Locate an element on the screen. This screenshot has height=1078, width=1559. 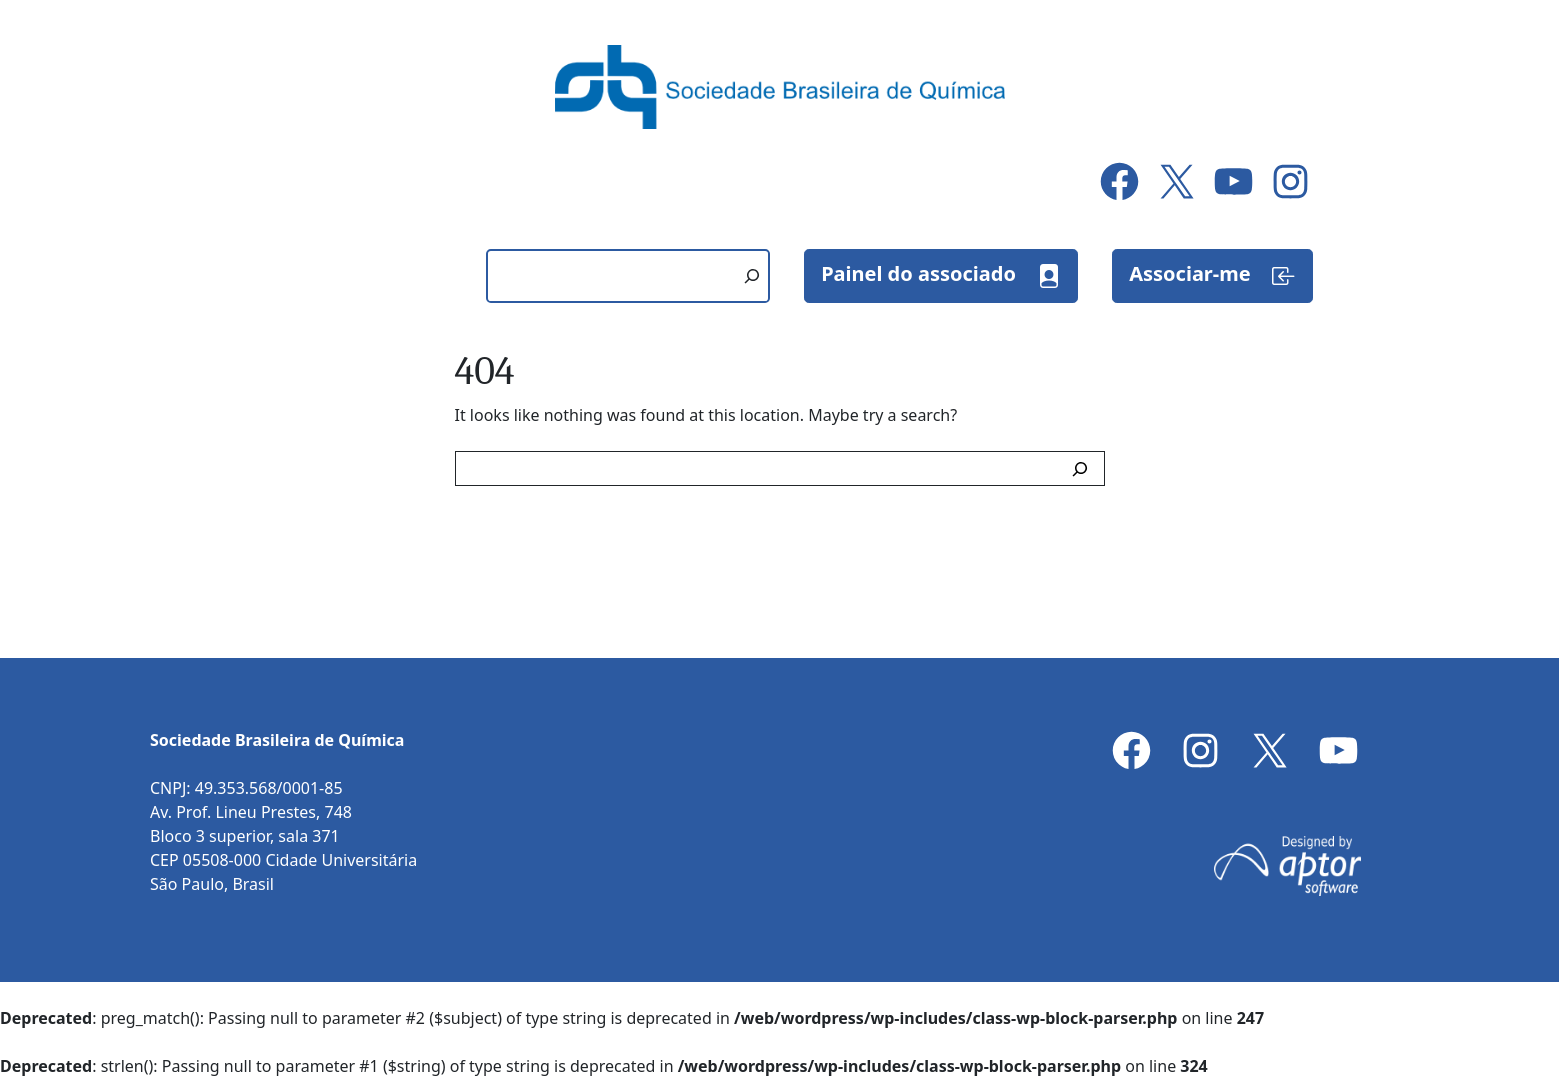
[Pesquisar] is located at coordinates (752, 276).